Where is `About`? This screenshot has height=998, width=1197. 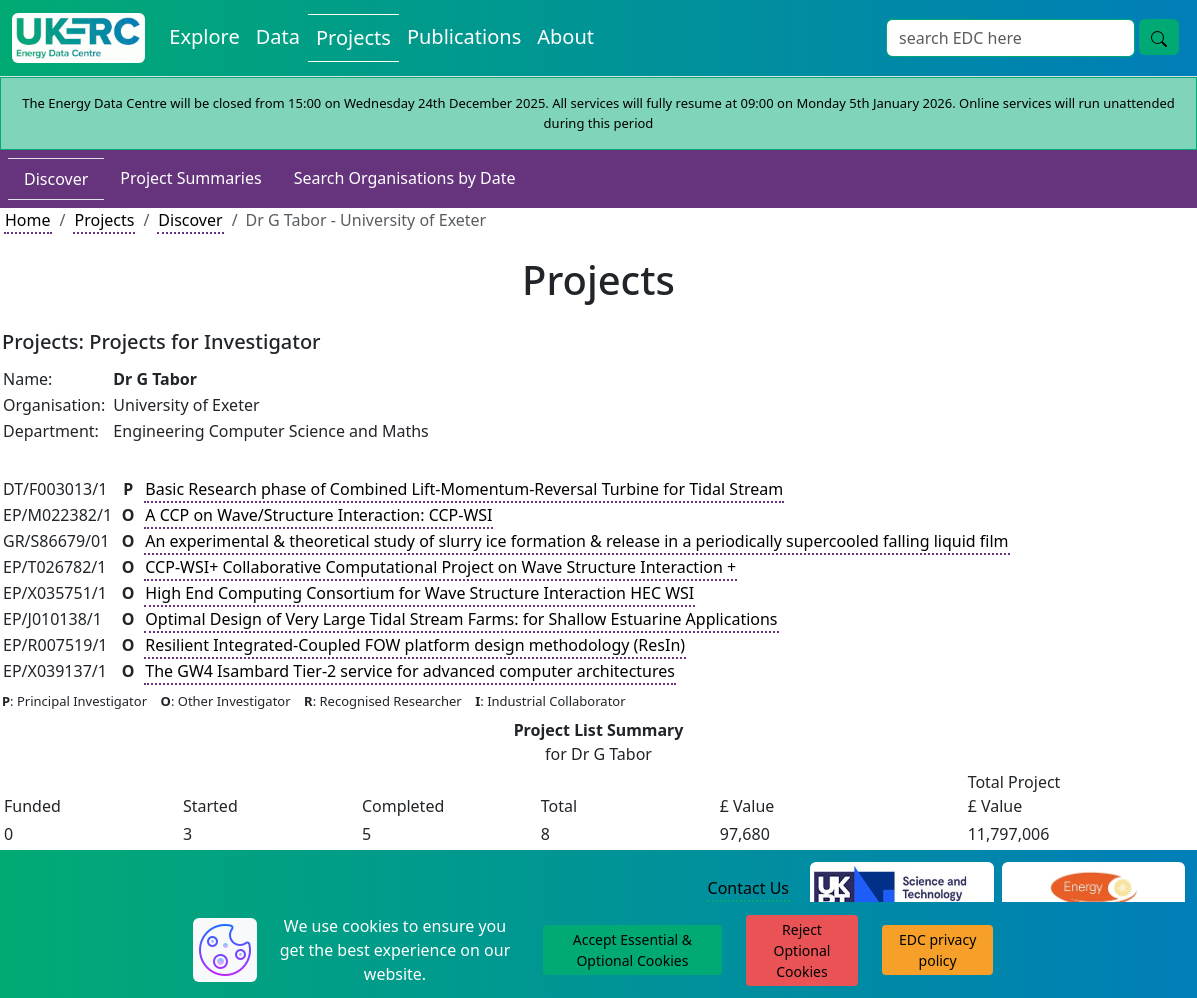
About is located at coordinates (565, 36).